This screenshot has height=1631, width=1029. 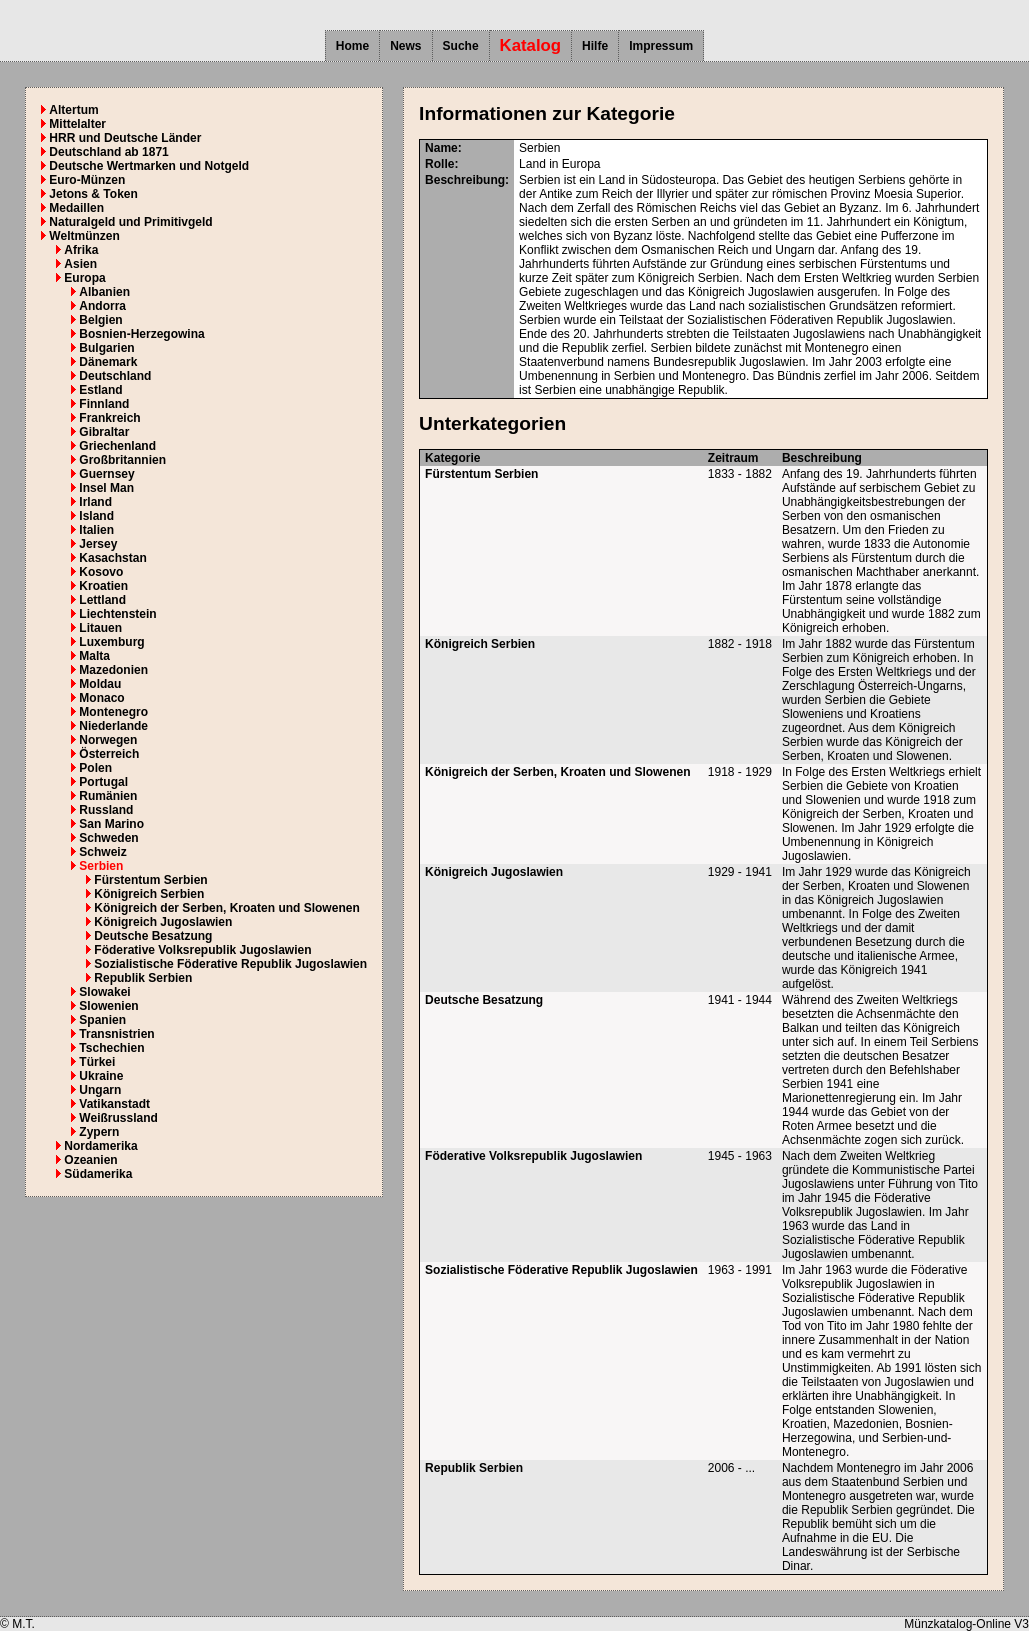 What do you see at coordinates (77, 124) in the screenshot?
I see `Mittelalter` at bounding box center [77, 124].